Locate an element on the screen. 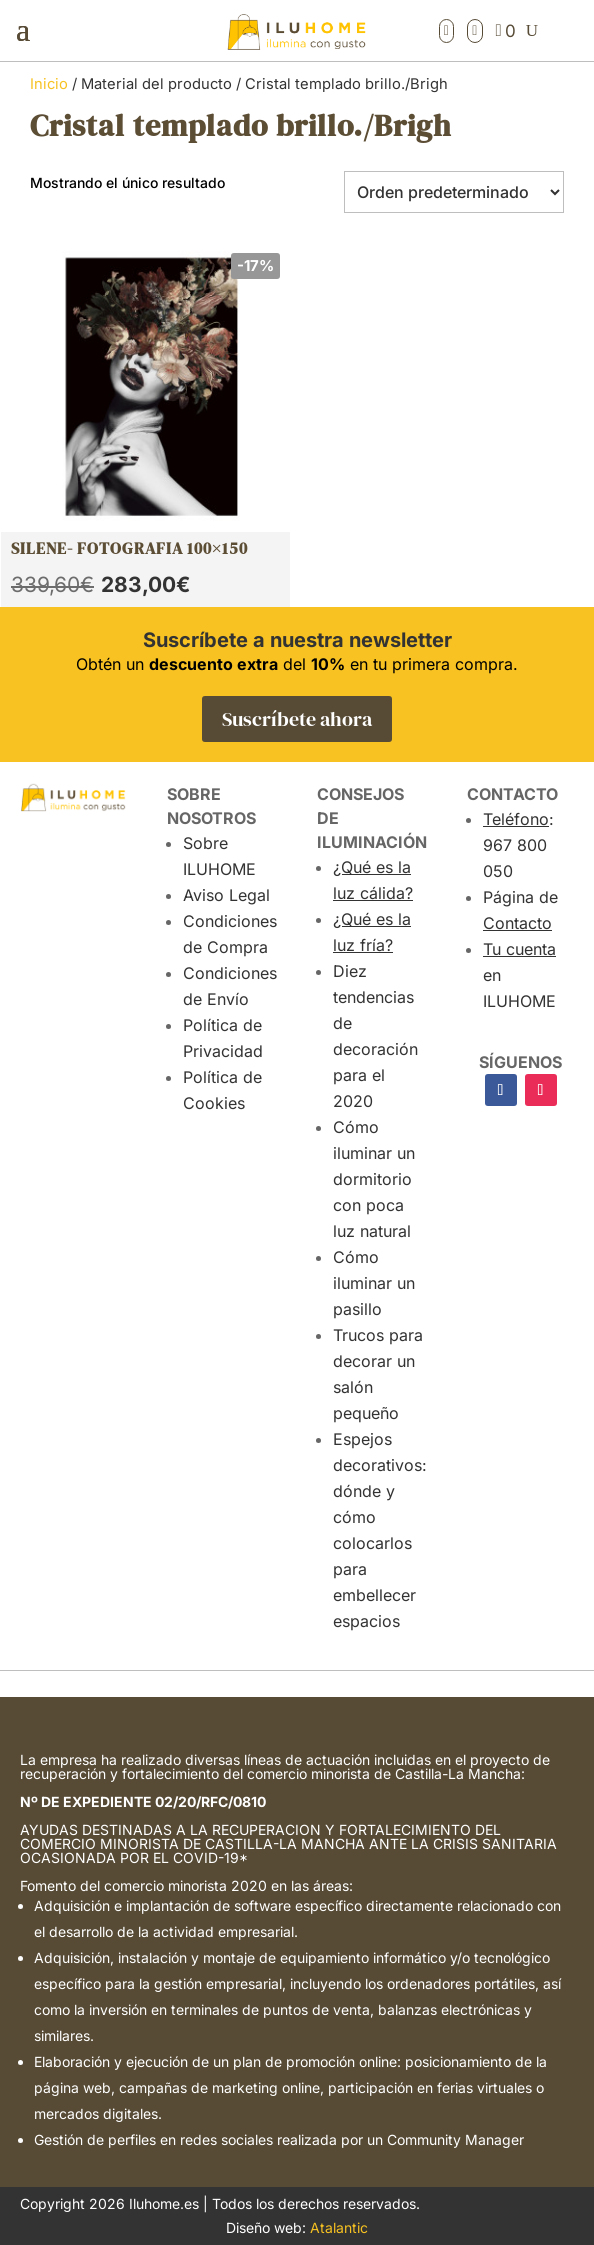 The height and width of the screenshot is (2245, 594). Suscríbete ahora is located at coordinates (297, 719).